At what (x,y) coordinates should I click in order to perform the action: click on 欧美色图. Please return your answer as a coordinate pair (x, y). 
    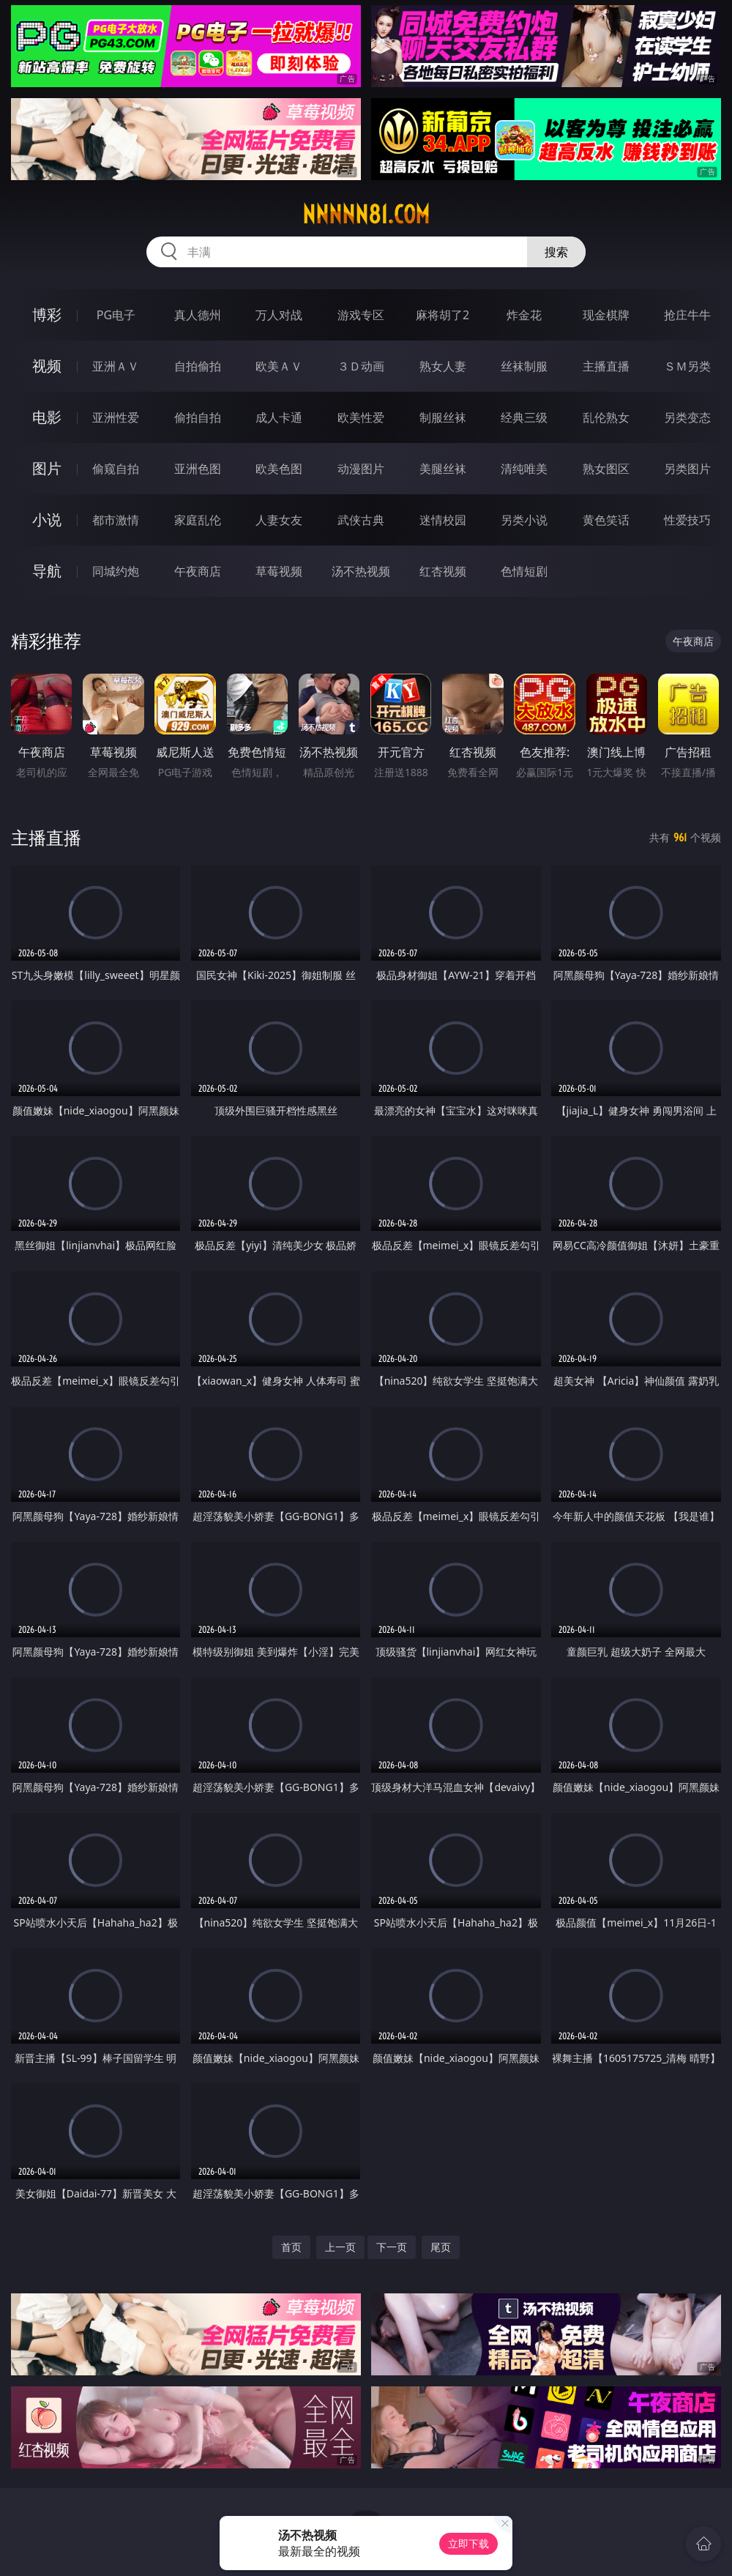
    Looking at the image, I should click on (278, 469).